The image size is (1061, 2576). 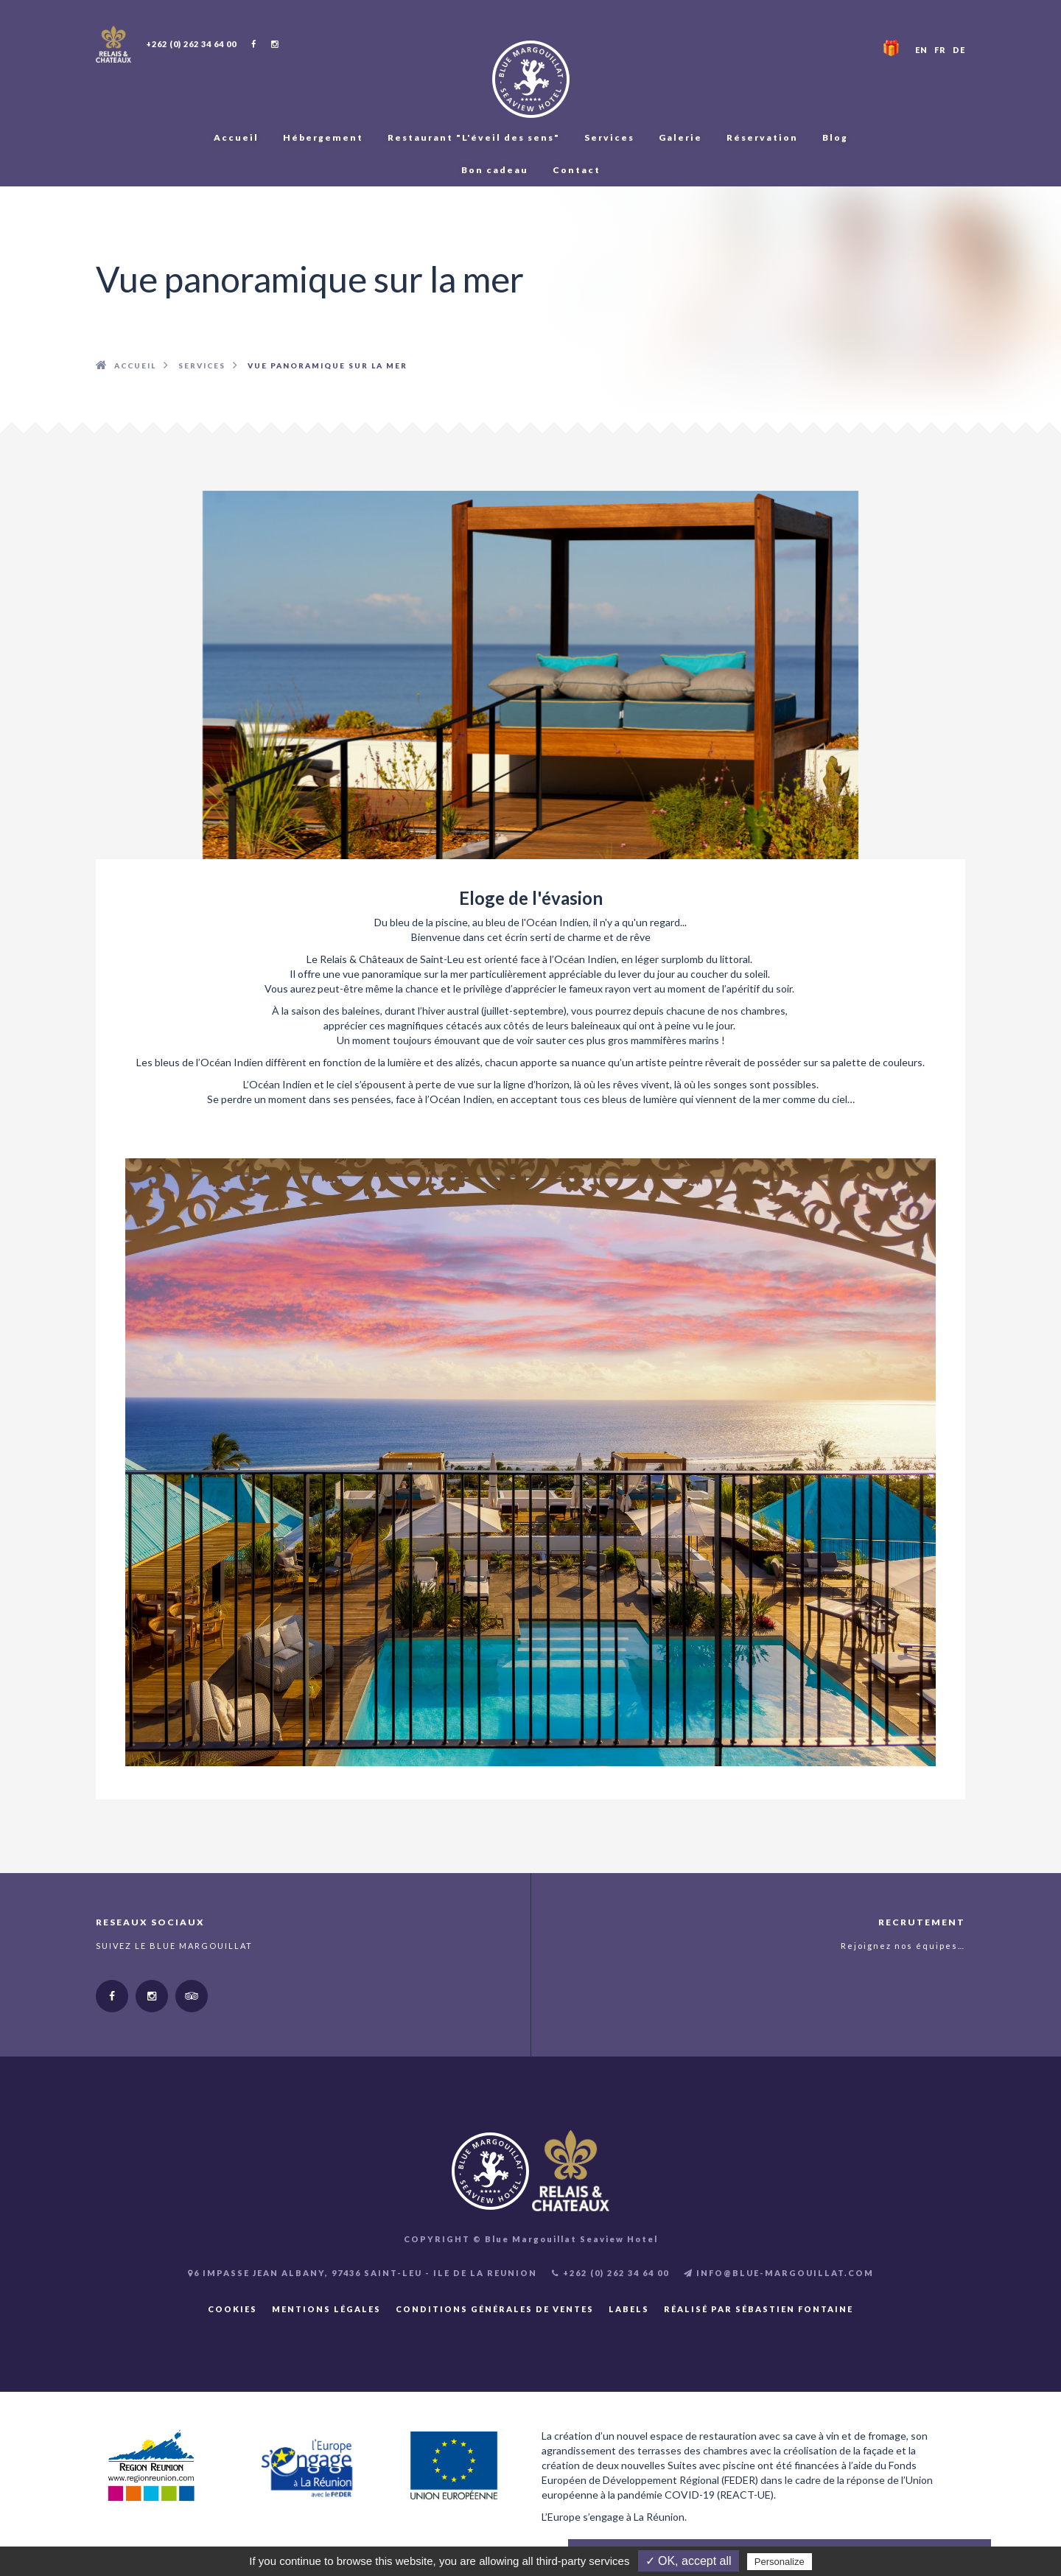 What do you see at coordinates (779, 2561) in the screenshot?
I see `Personalize` at bounding box center [779, 2561].